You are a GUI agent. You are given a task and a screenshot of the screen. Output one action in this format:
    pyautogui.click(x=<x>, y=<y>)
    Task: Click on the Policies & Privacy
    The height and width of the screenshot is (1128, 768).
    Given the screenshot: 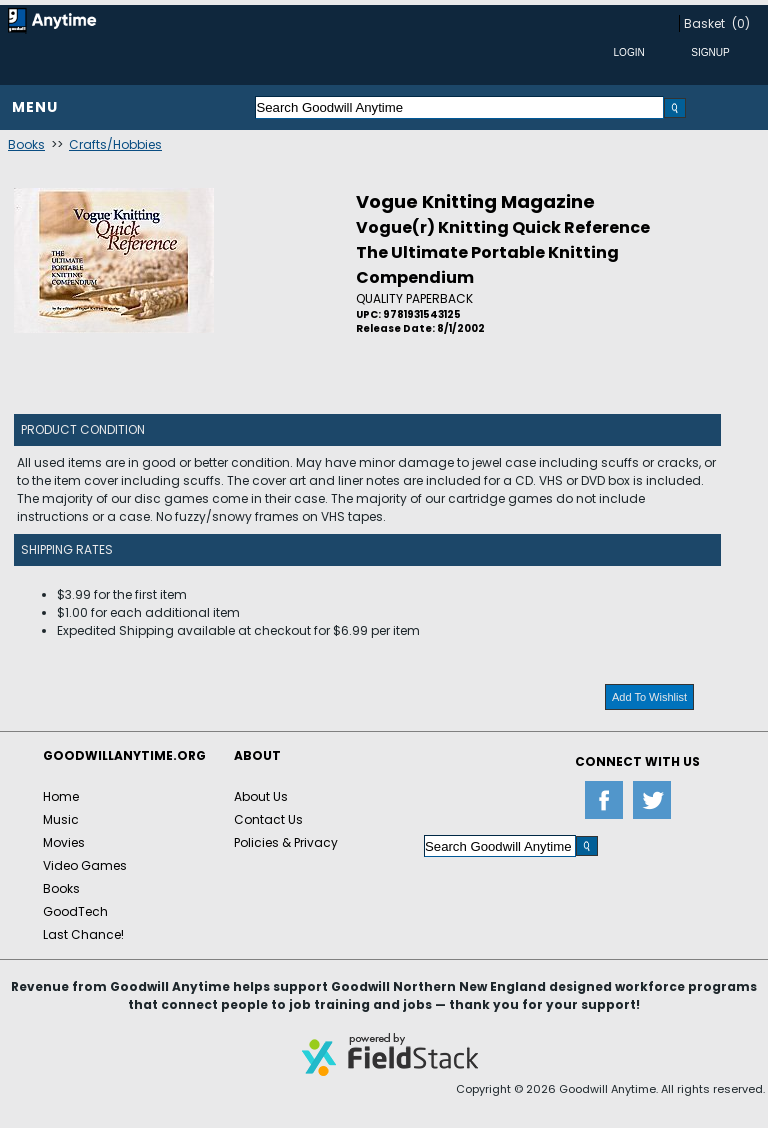 What is the action you would take?
    pyautogui.click(x=286, y=842)
    